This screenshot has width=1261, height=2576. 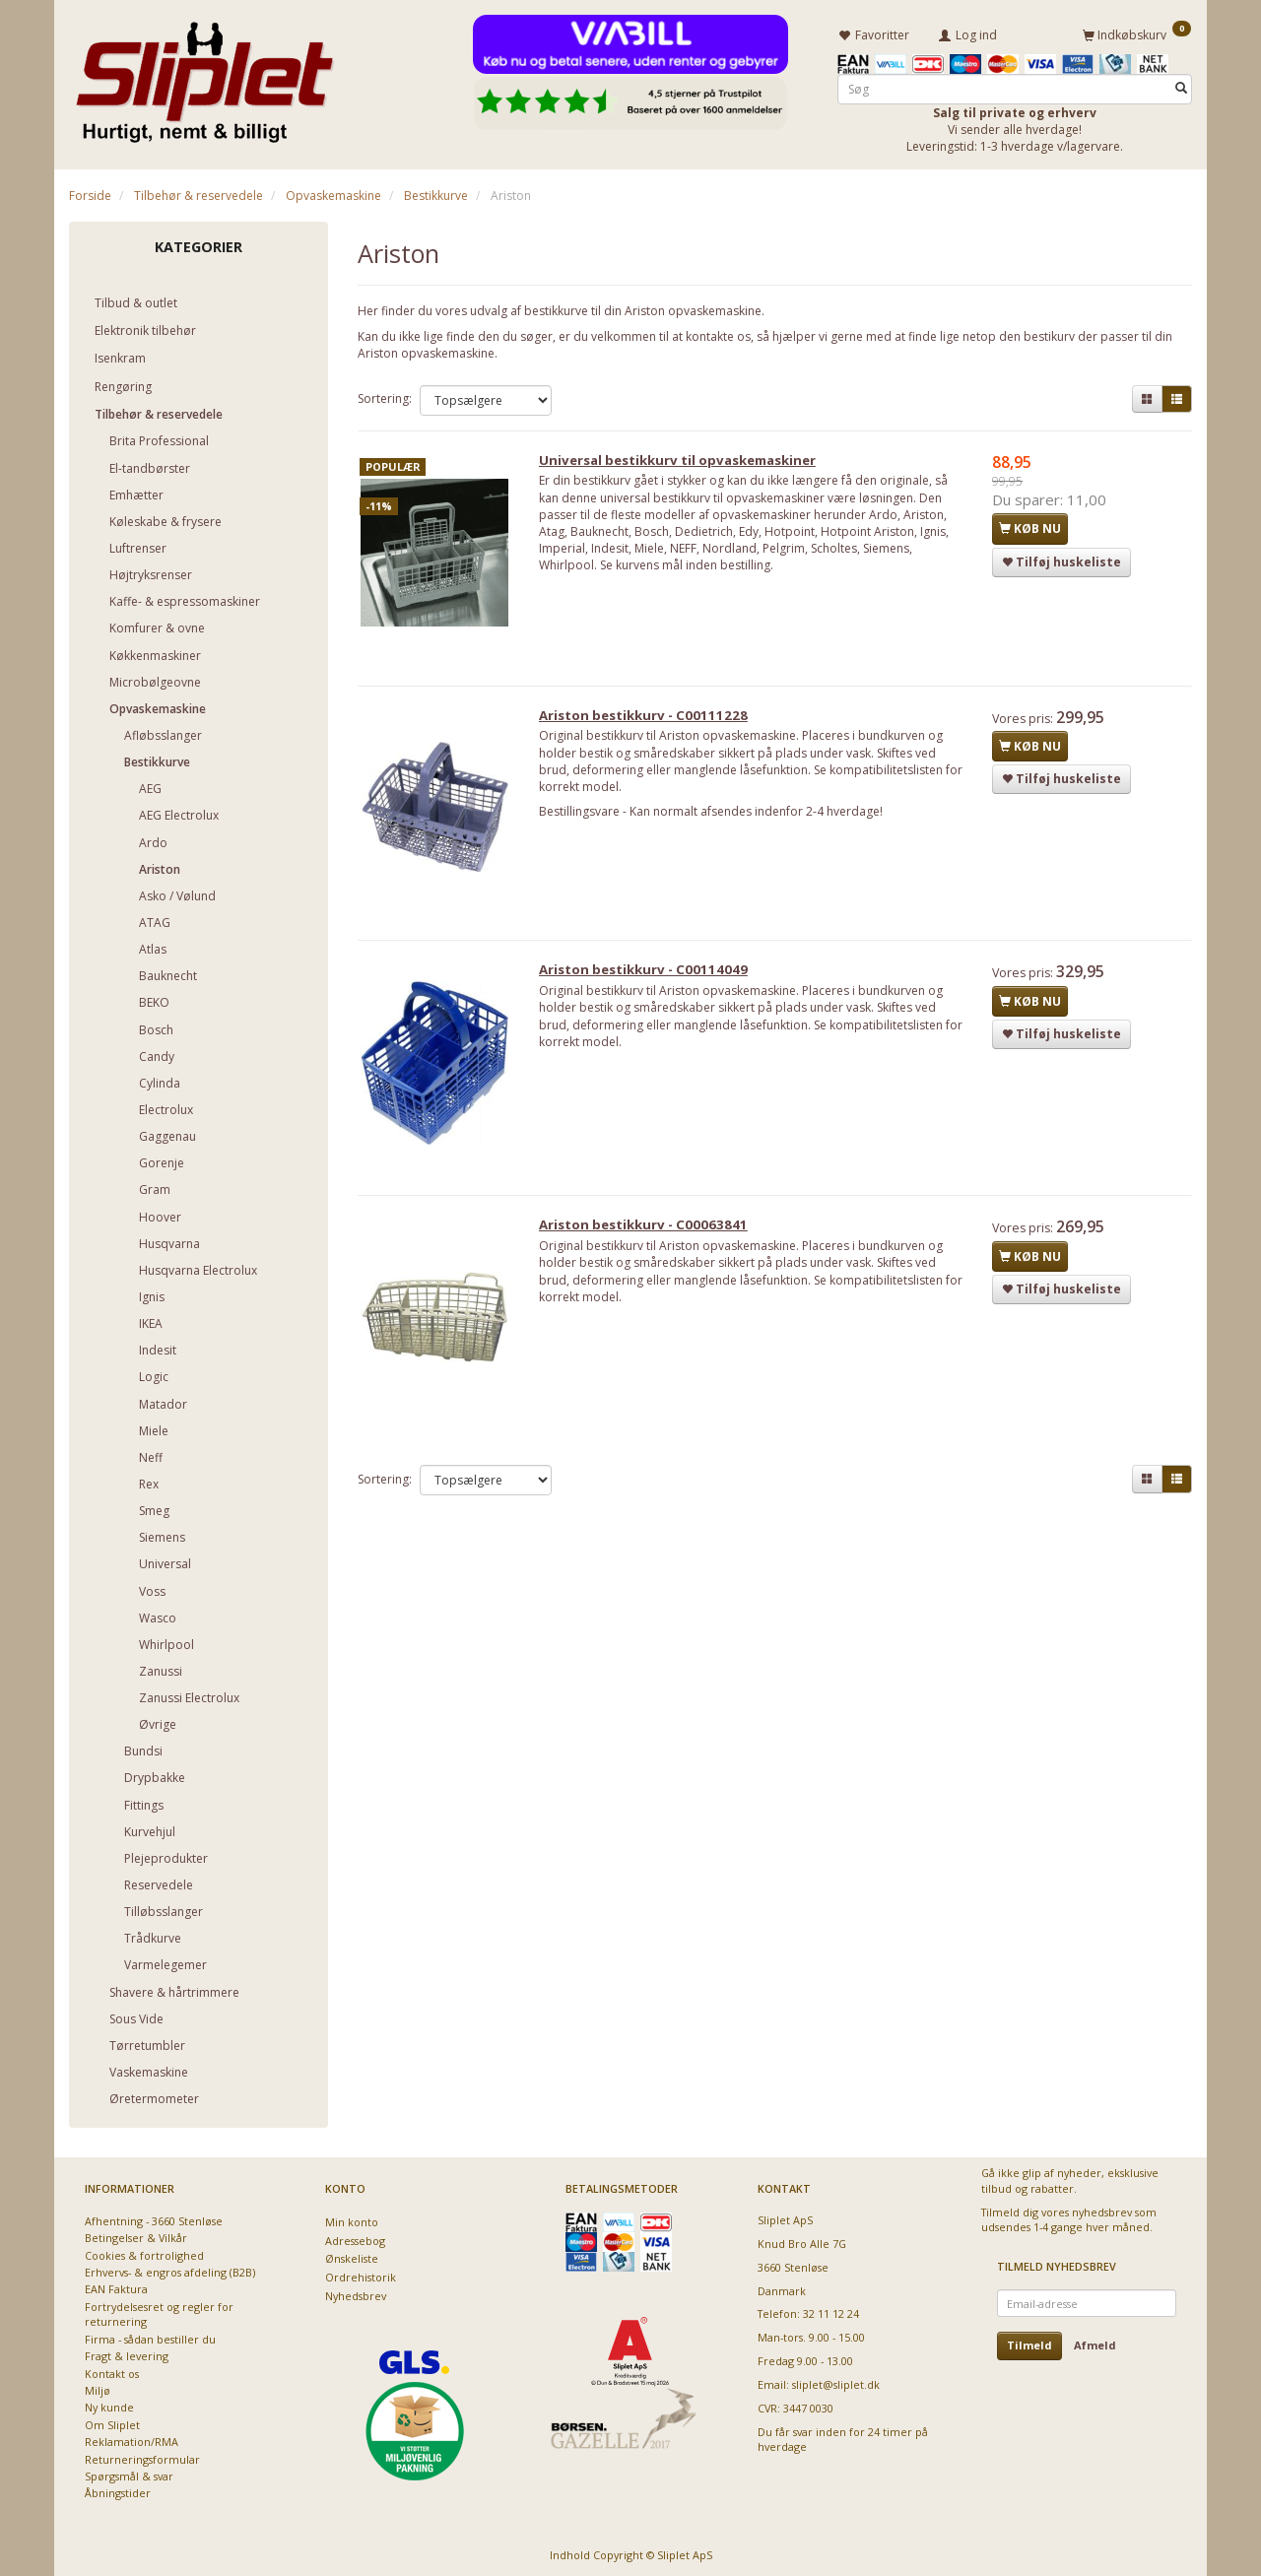 What do you see at coordinates (142, 2456) in the screenshot?
I see `Returneringsformular` at bounding box center [142, 2456].